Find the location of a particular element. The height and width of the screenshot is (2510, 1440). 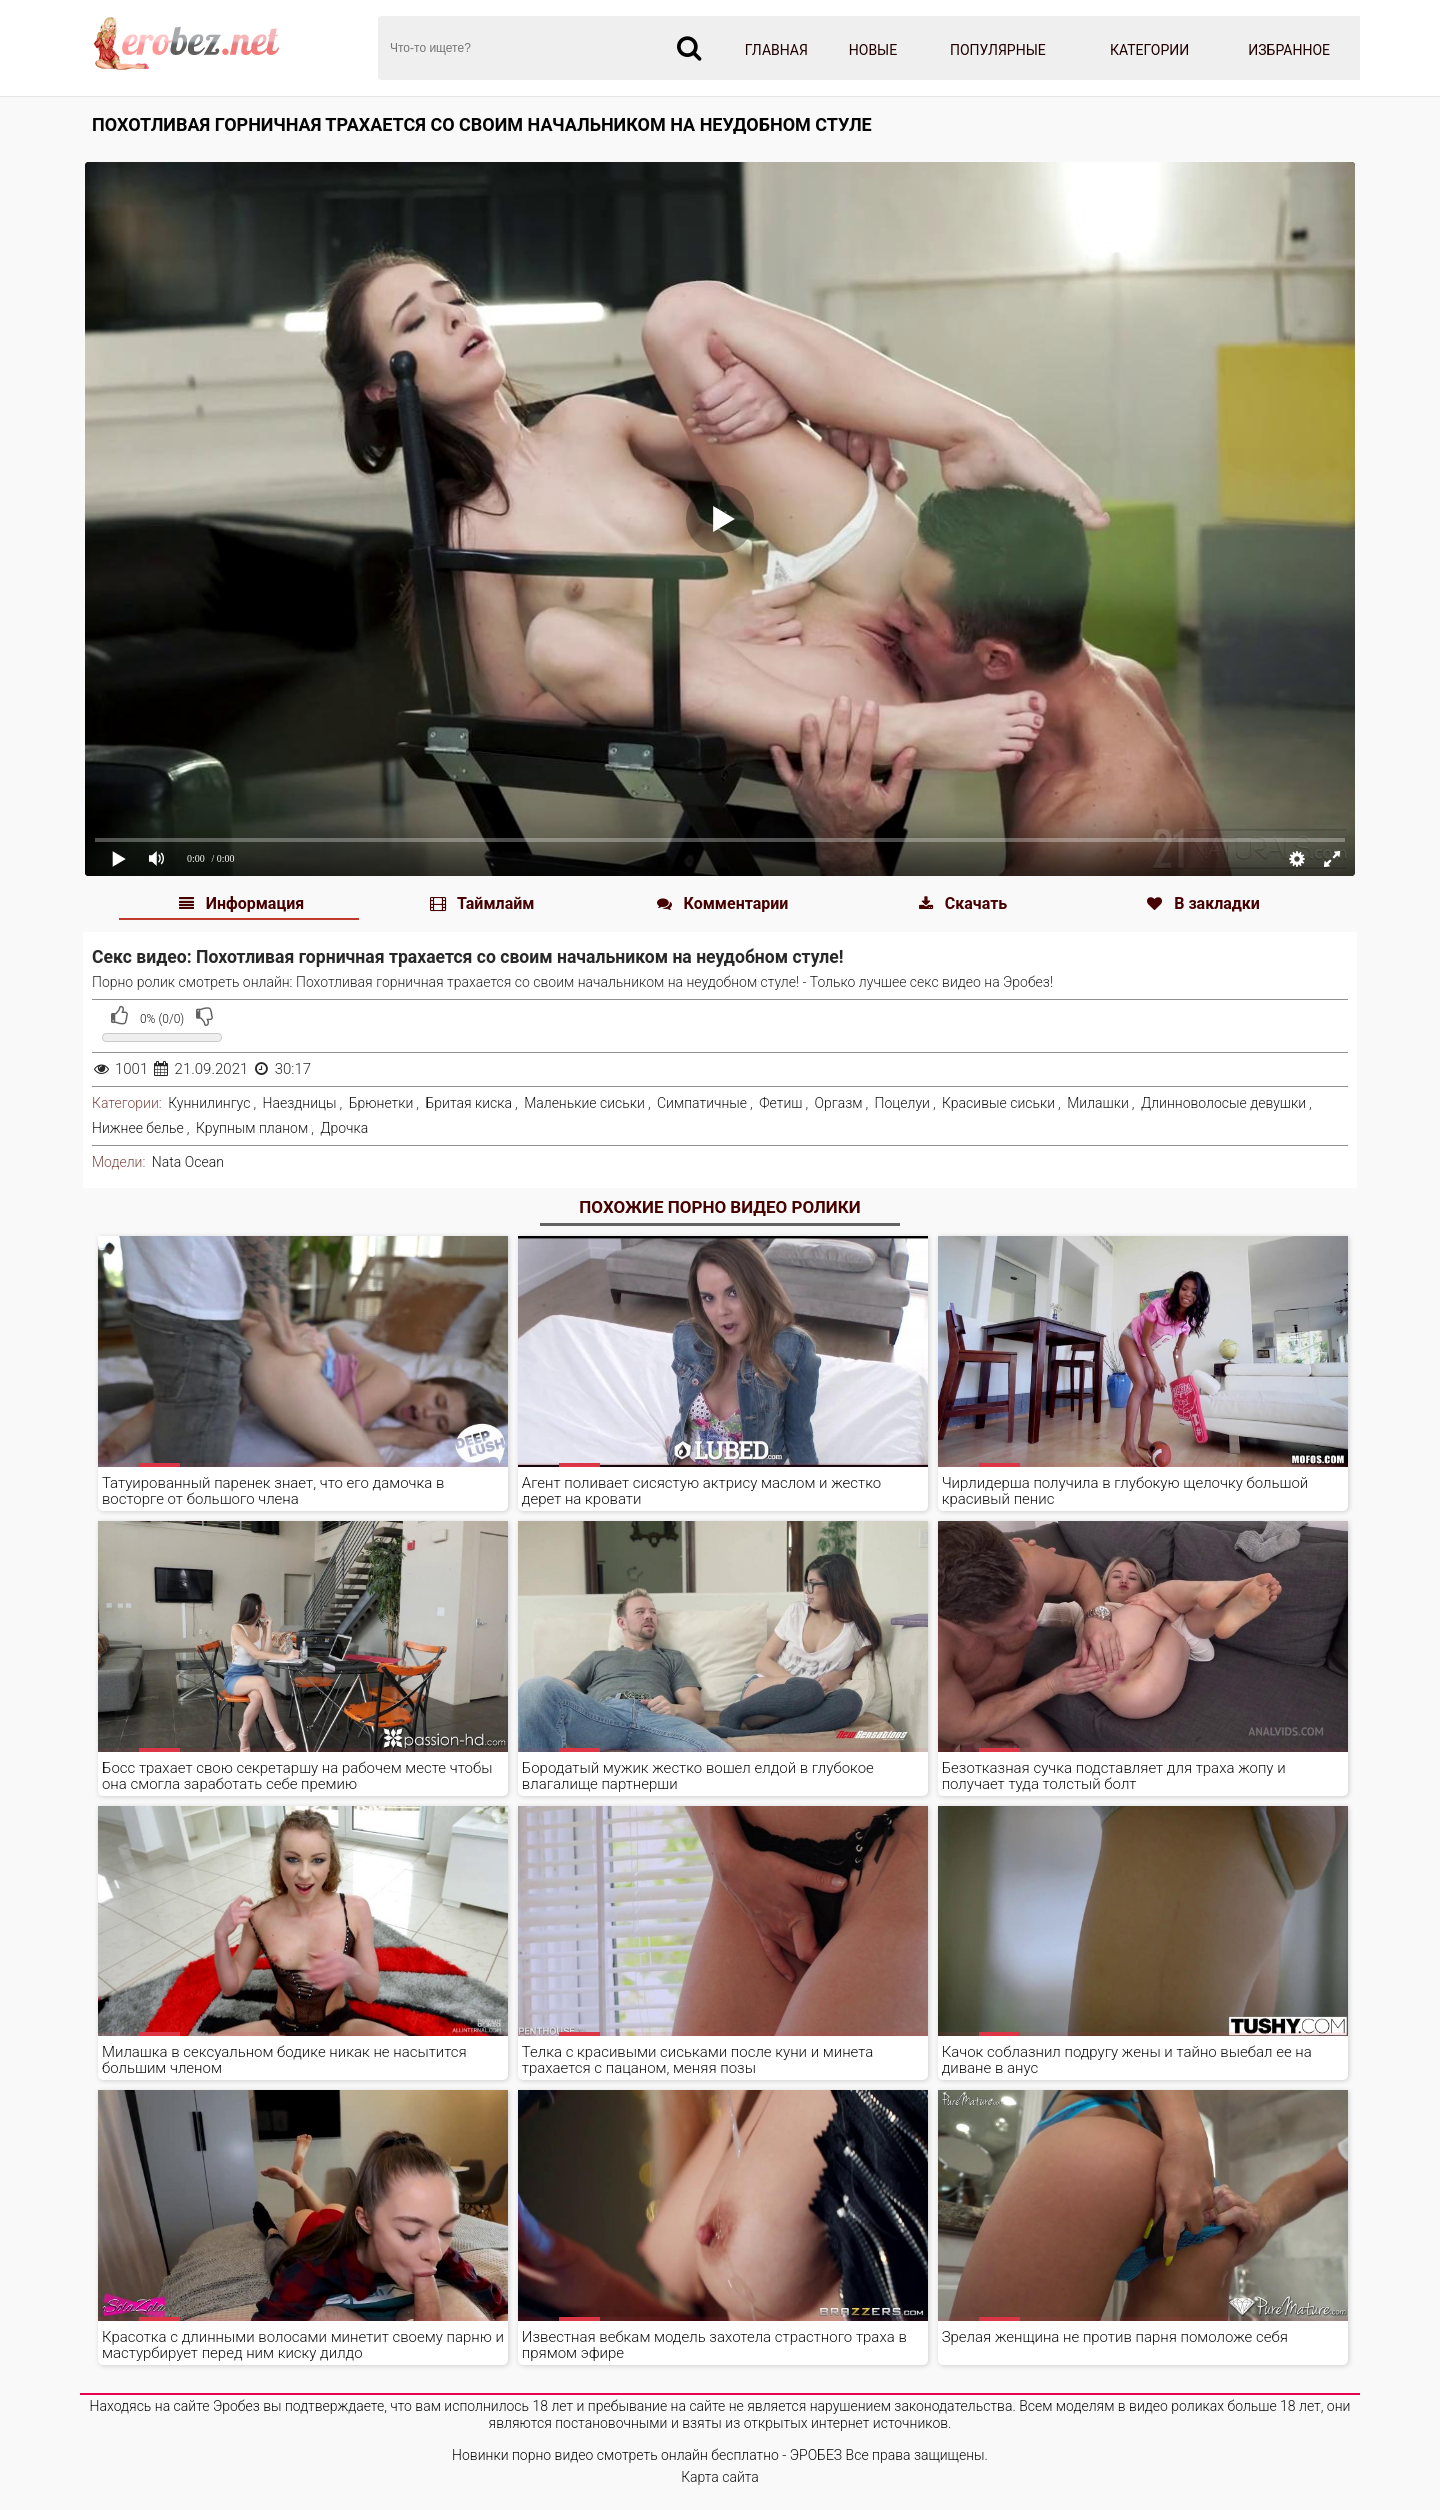

Nata Ocean is located at coordinates (188, 1162).